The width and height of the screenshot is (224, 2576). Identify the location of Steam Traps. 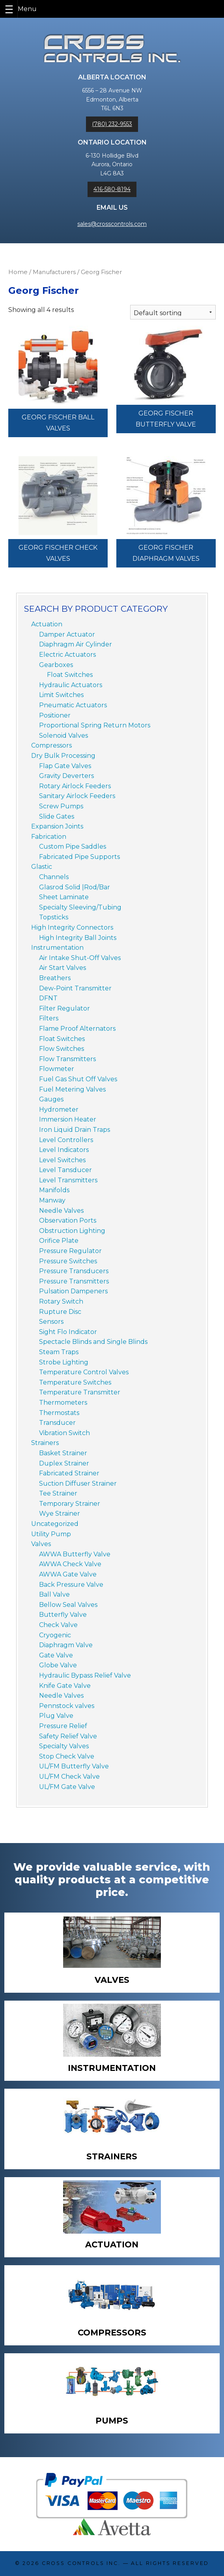
(58, 1352).